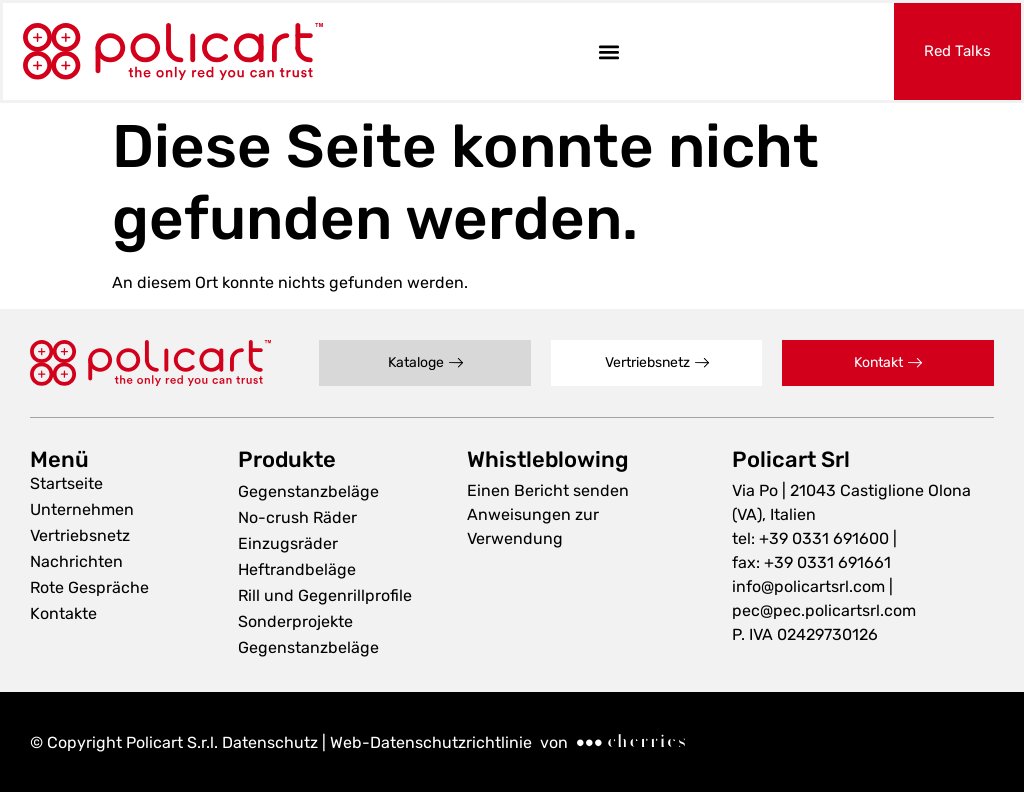 This screenshot has width=1024, height=792. I want to click on pec@pec.policartsrl.com, so click(824, 610).